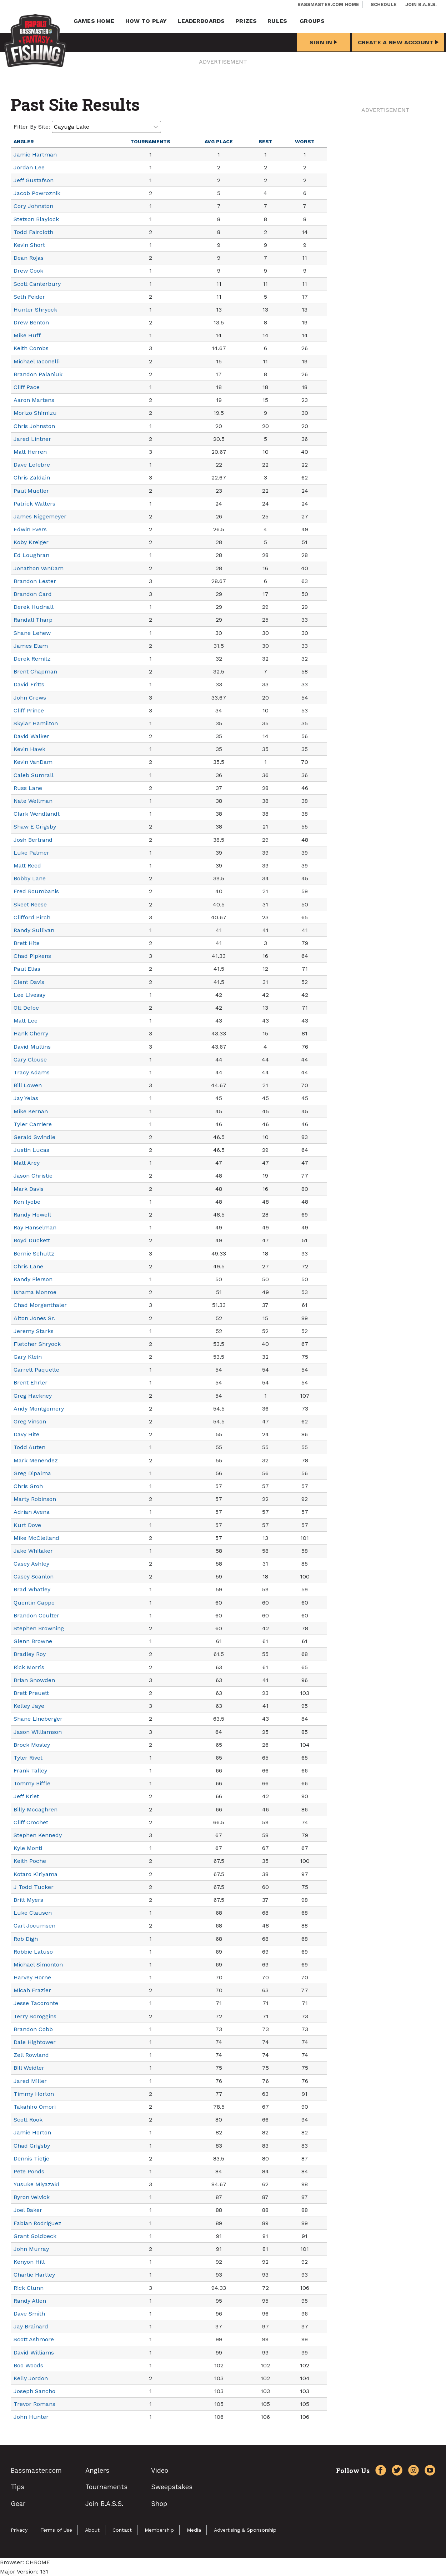  Describe the element at coordinates (27, 1201) in the screenshot. I see `Ken Iyobe` at that location.